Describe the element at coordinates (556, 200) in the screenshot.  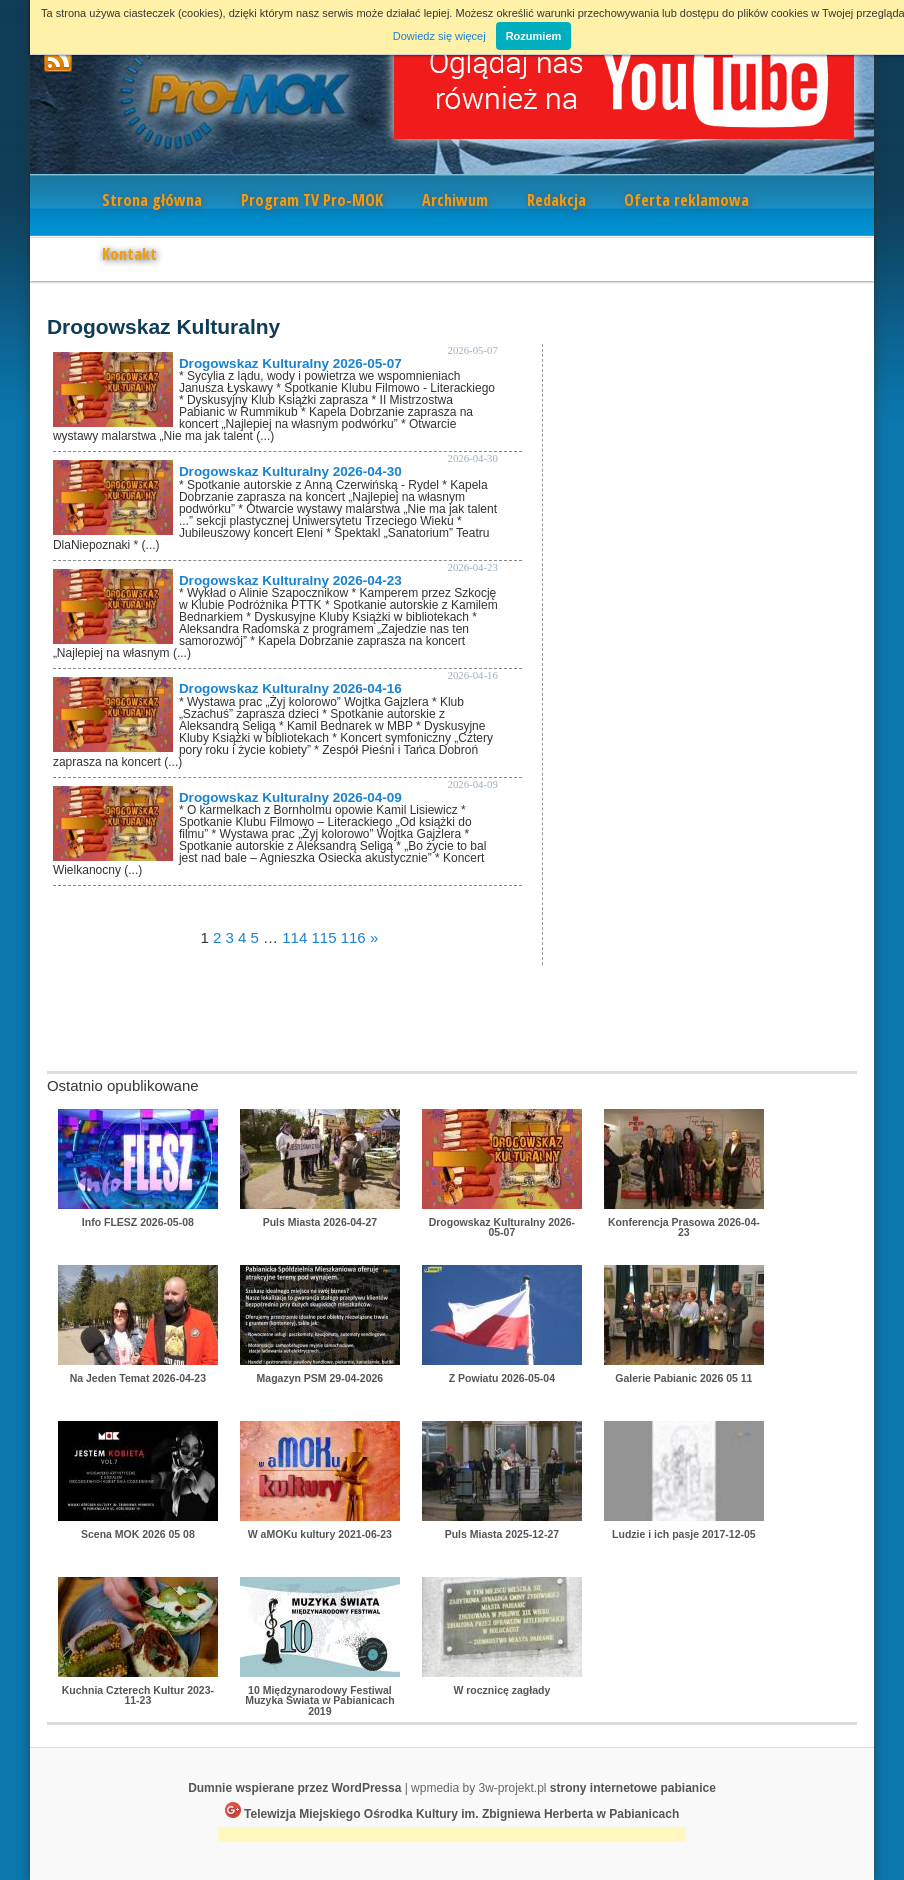
I see `Redakcja` at that location.